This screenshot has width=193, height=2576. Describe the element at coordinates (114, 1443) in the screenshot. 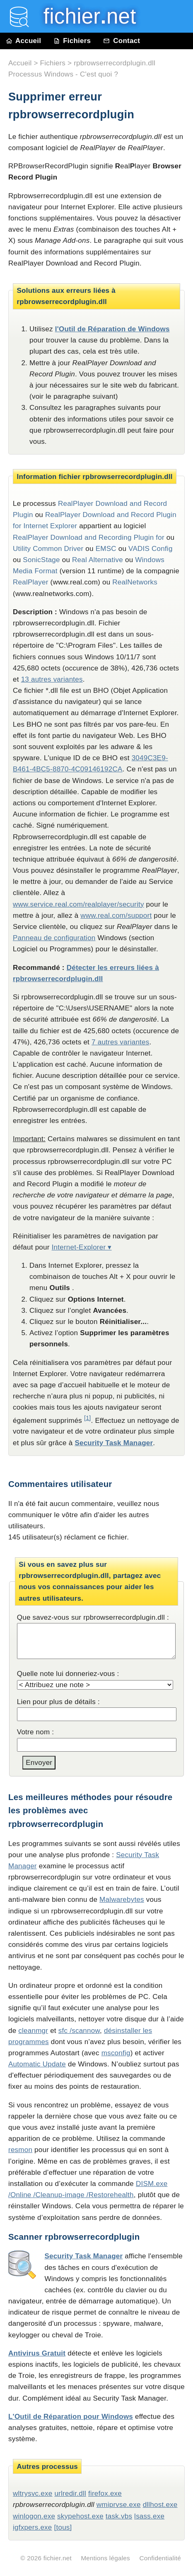

I see `Security Task Manager` at that location.